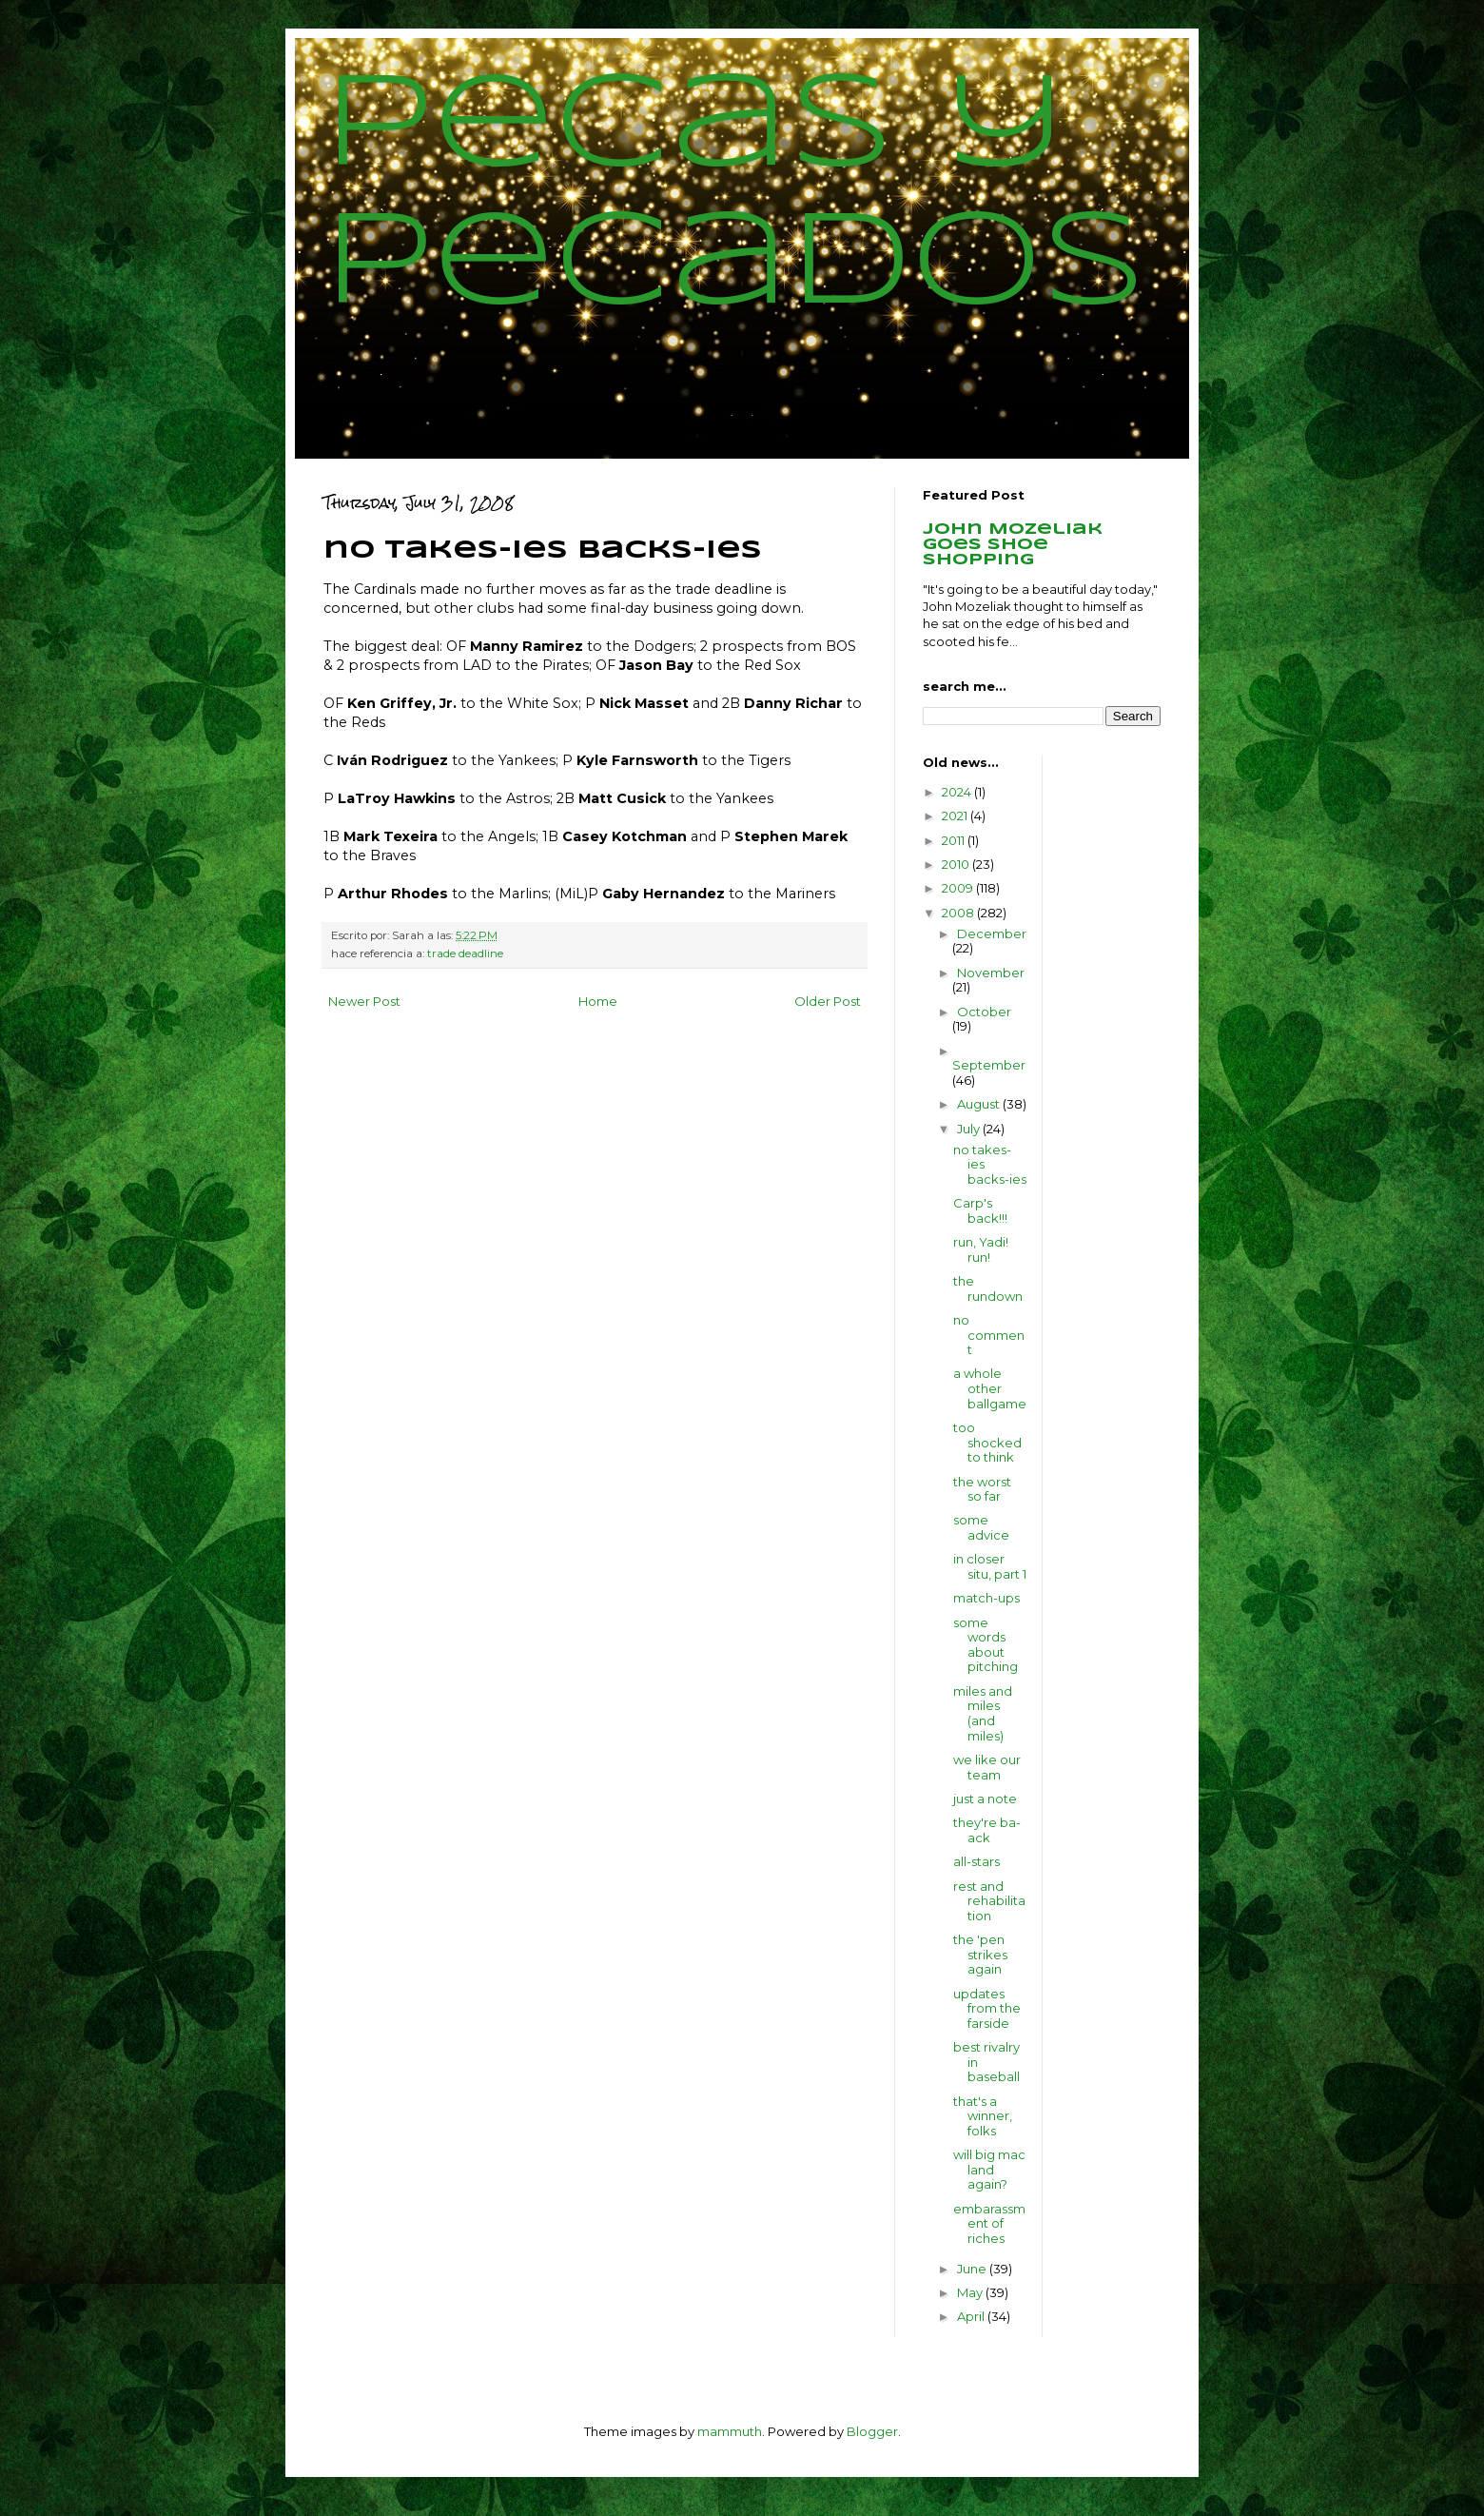  Describe the element at coordinates (989, 1900) in the screenshot. I see `rest and rehabilitation` at that location.